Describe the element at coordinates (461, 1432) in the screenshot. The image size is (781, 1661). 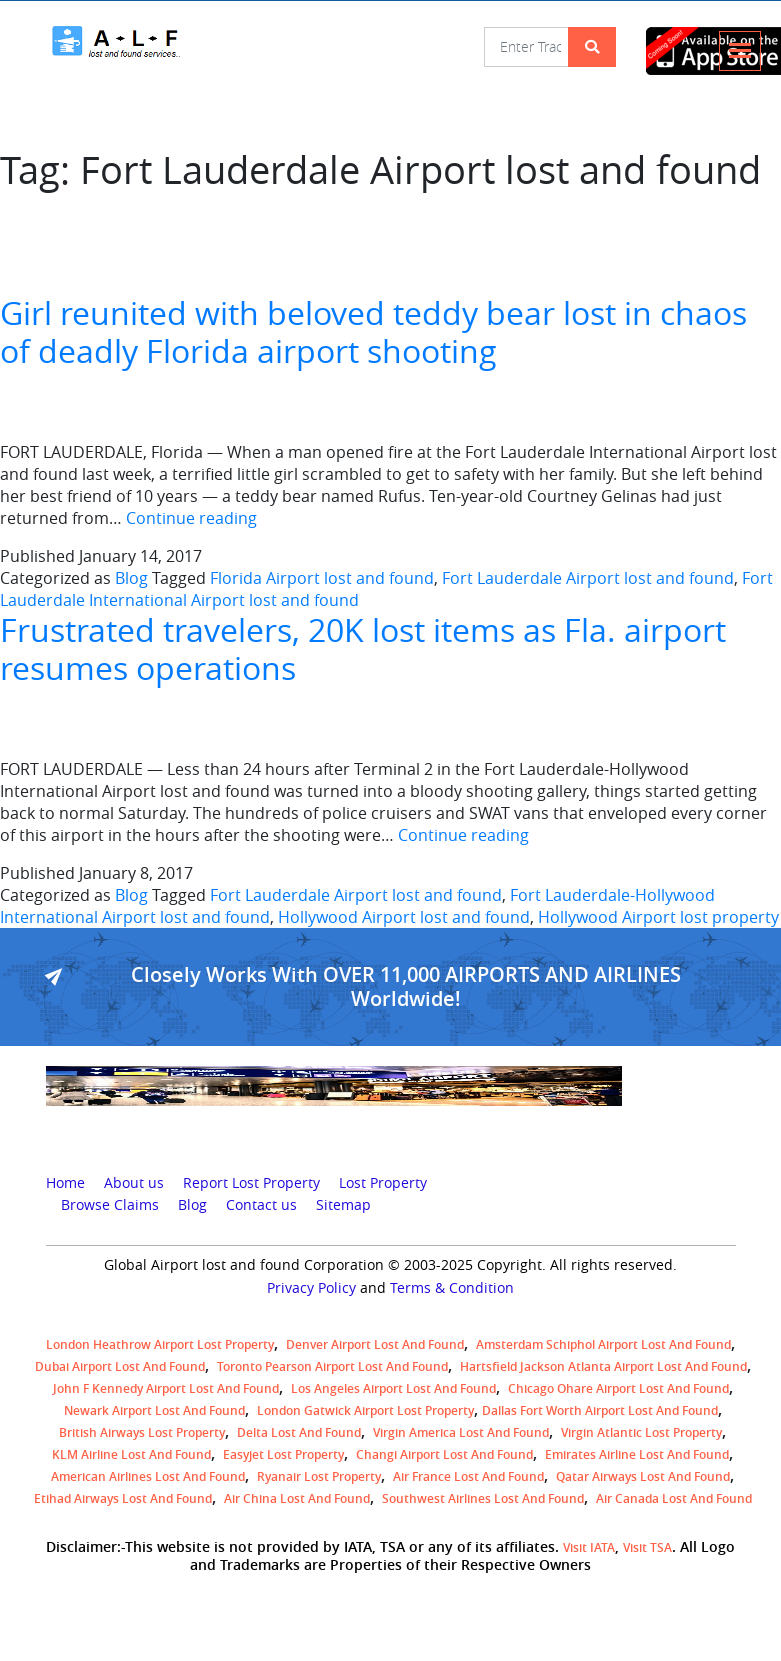
I see `Virgin America lost and found` at that location.